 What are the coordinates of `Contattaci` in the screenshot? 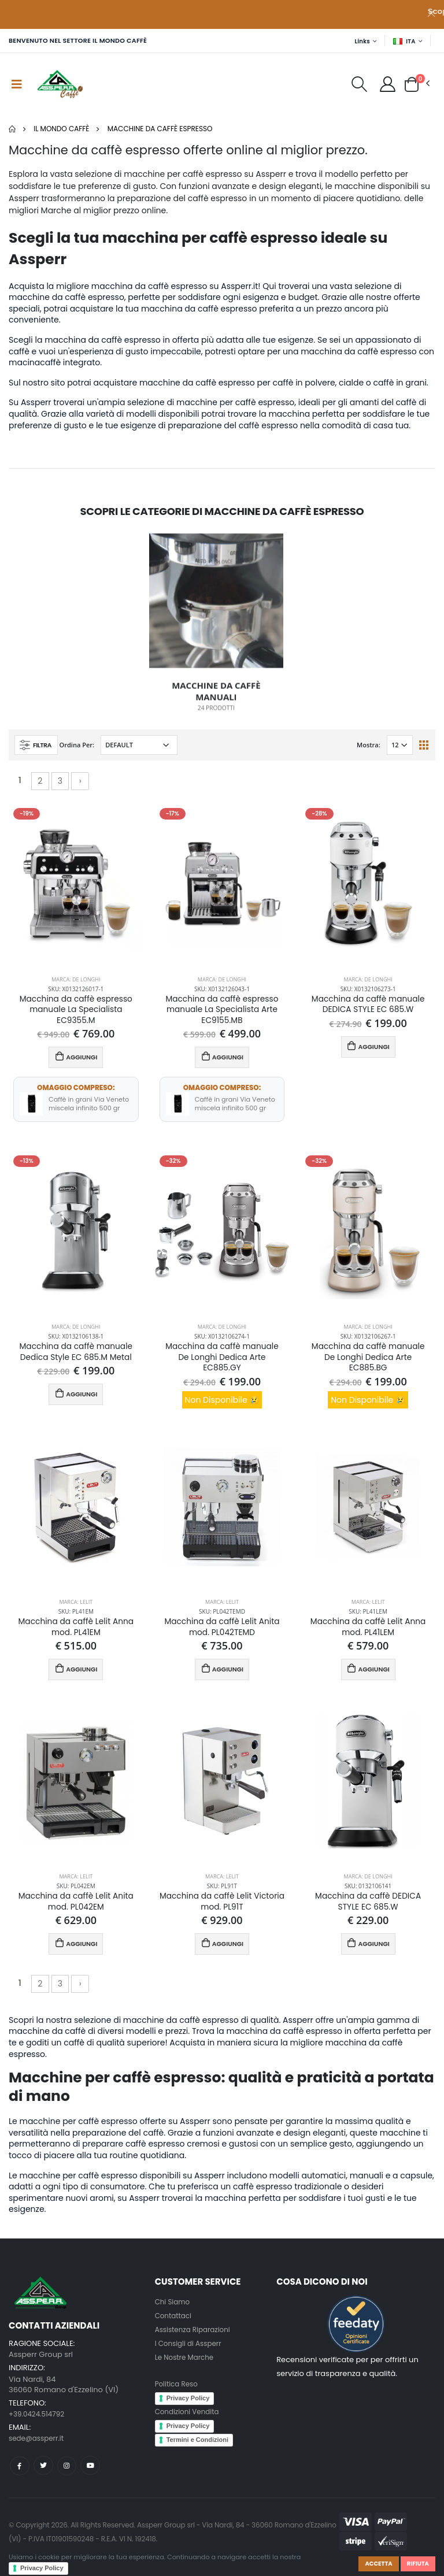 It's located at (175, 2324).